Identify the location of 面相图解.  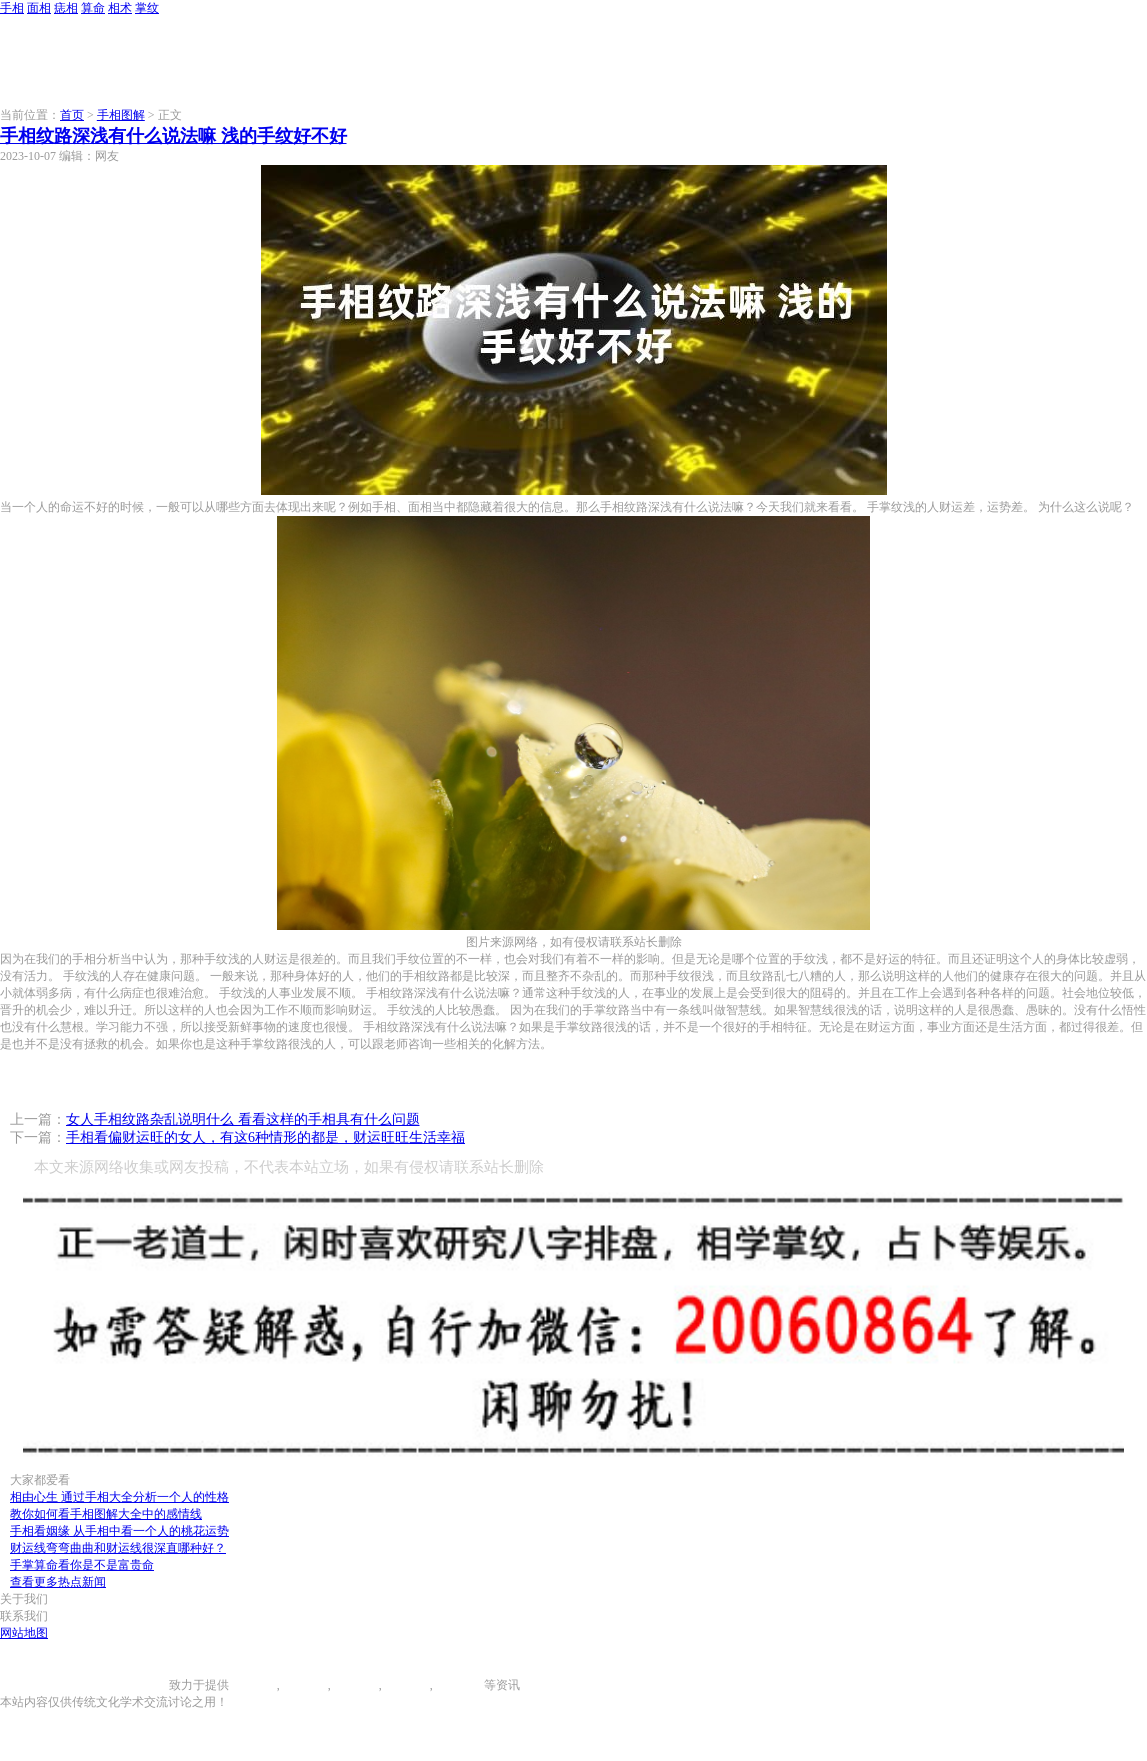
(304, 1685).